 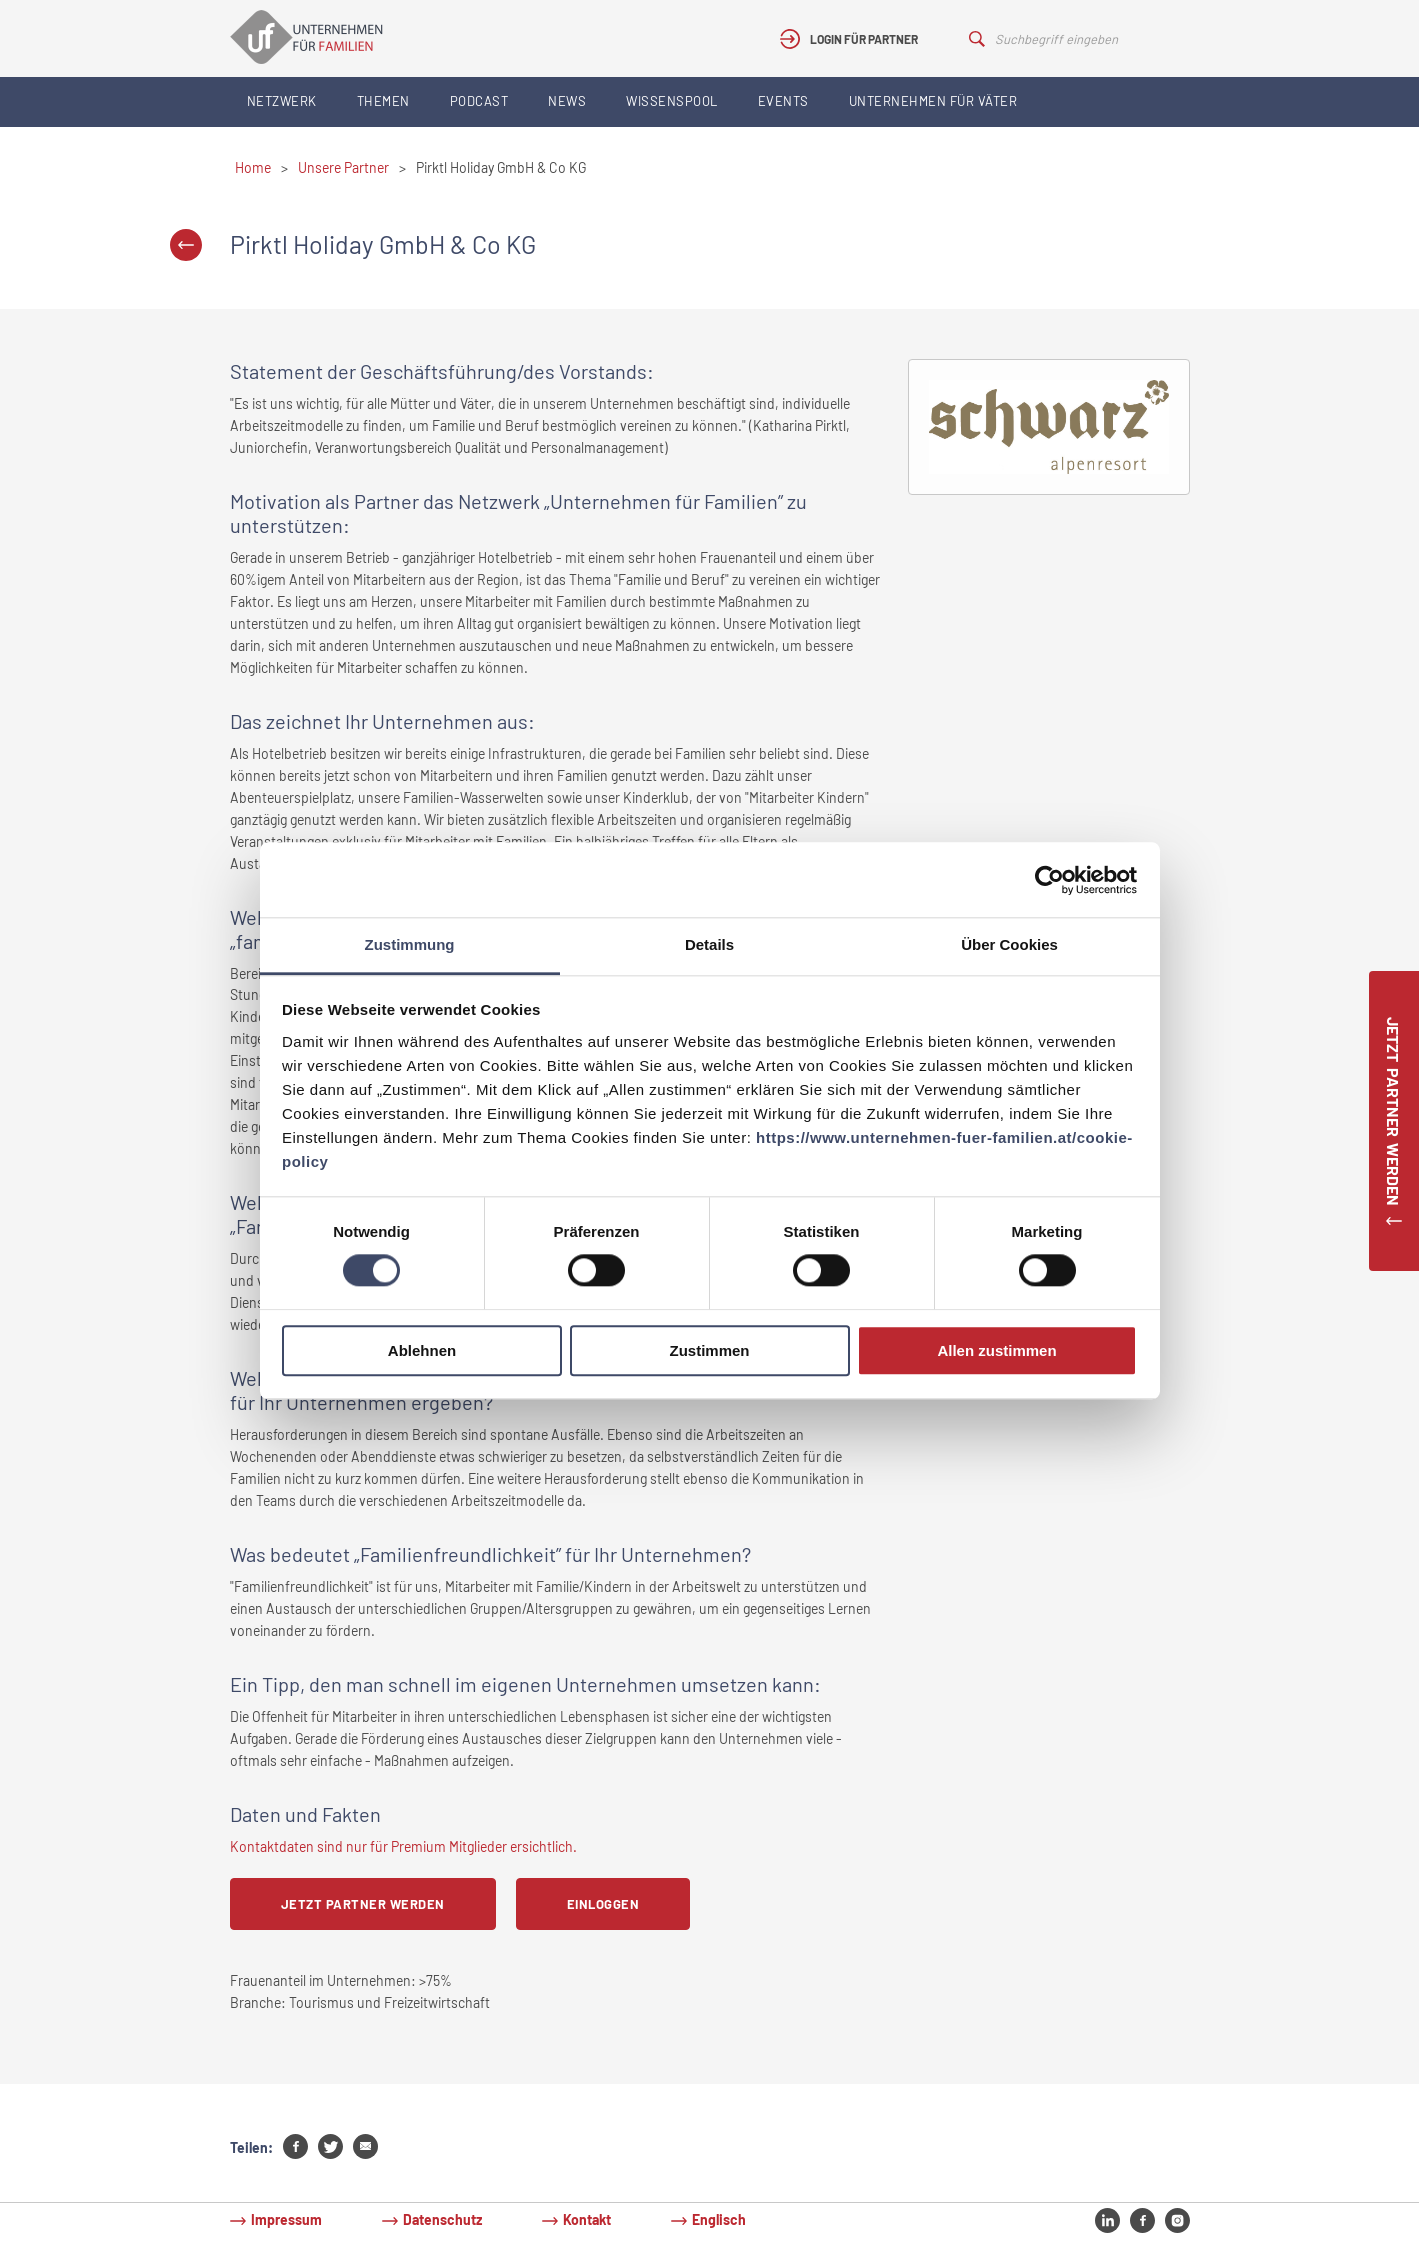 I want to click on Podcast, so click(x=479, y=101).